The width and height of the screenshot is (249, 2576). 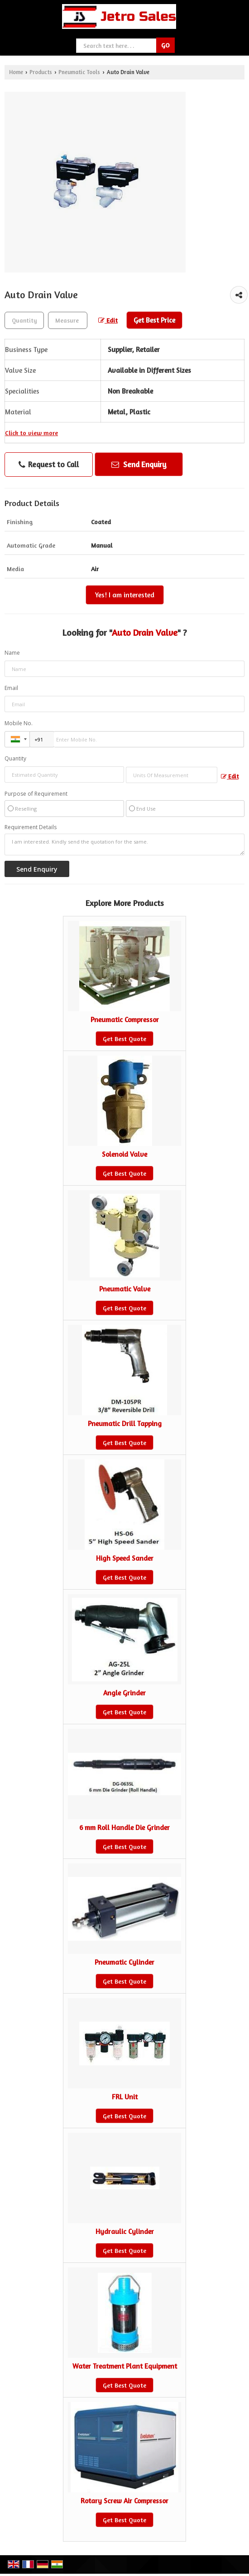 I want to click on Click to view more, so click(x=31, y=432).